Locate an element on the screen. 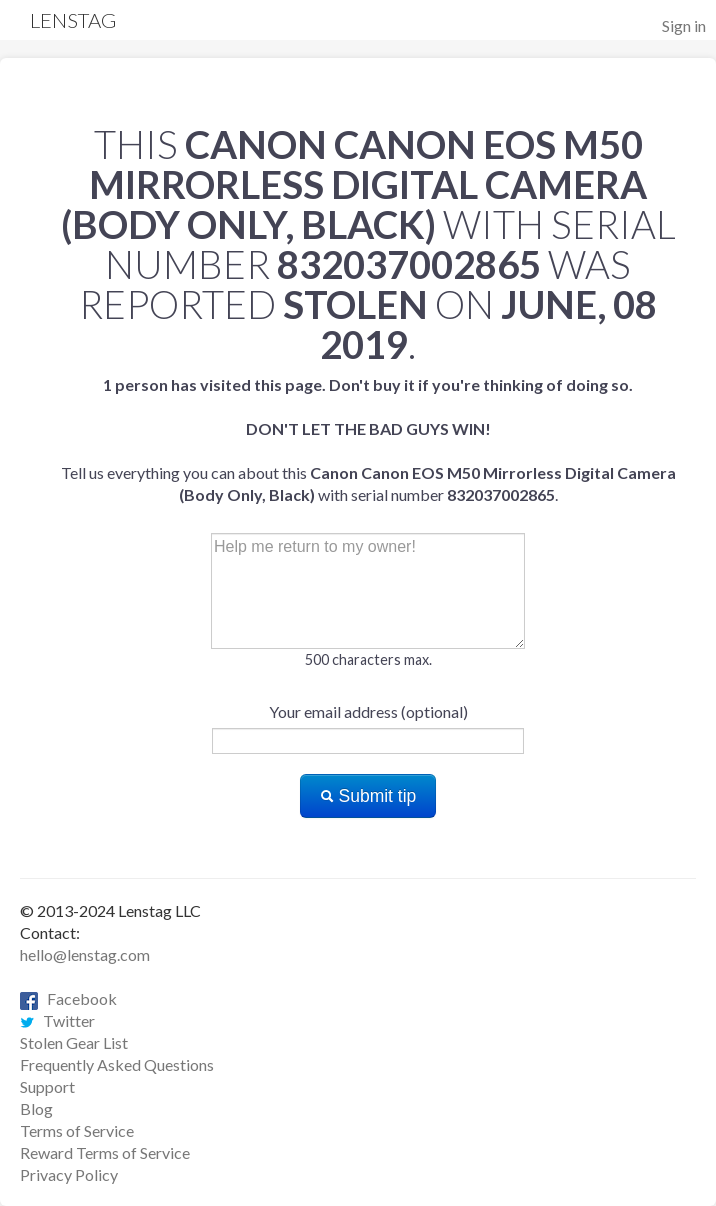 The height and width of the screenshot is (1206, 716). Tell us everything you can about this with serial number . is located at coordinates (368, 439).